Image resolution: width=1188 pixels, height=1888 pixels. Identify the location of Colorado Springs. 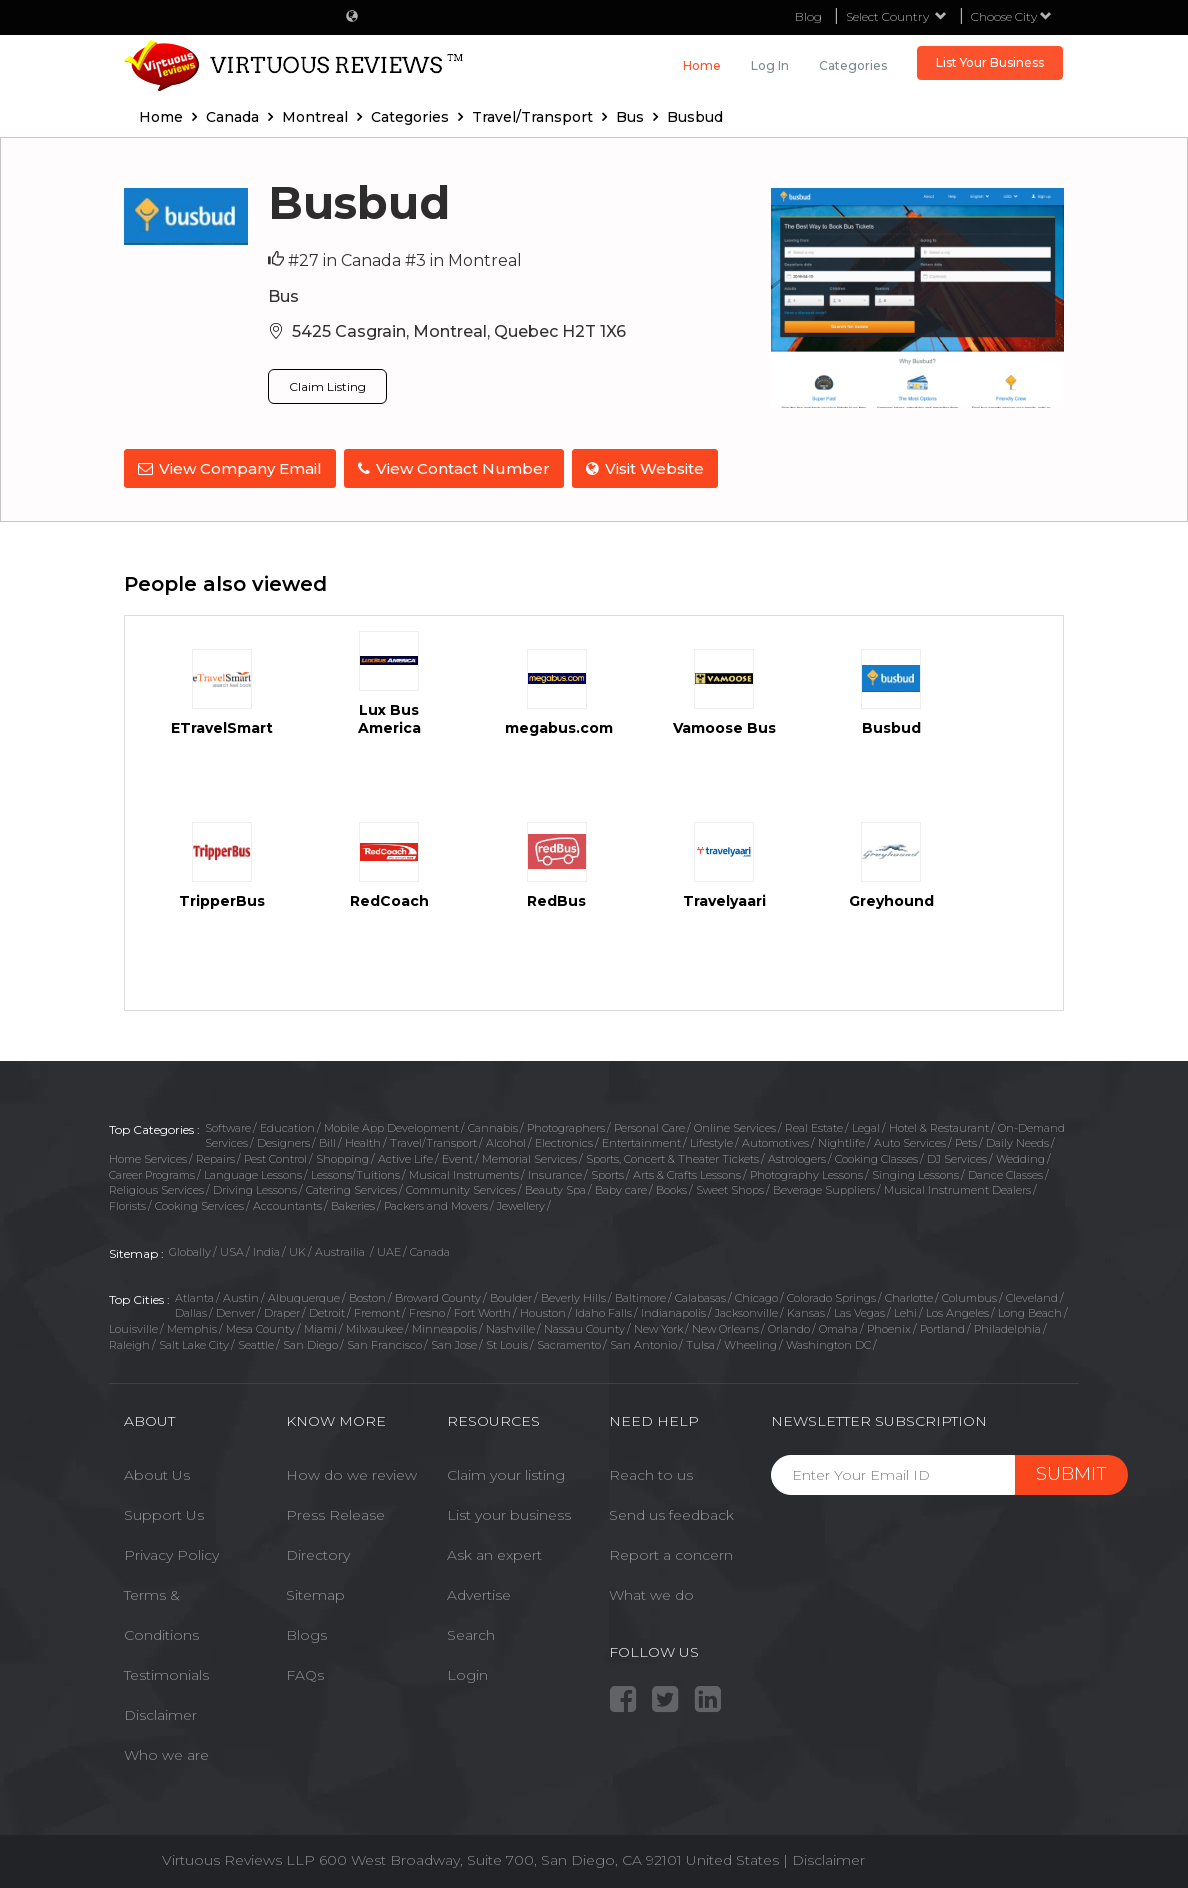
(831, 1295).